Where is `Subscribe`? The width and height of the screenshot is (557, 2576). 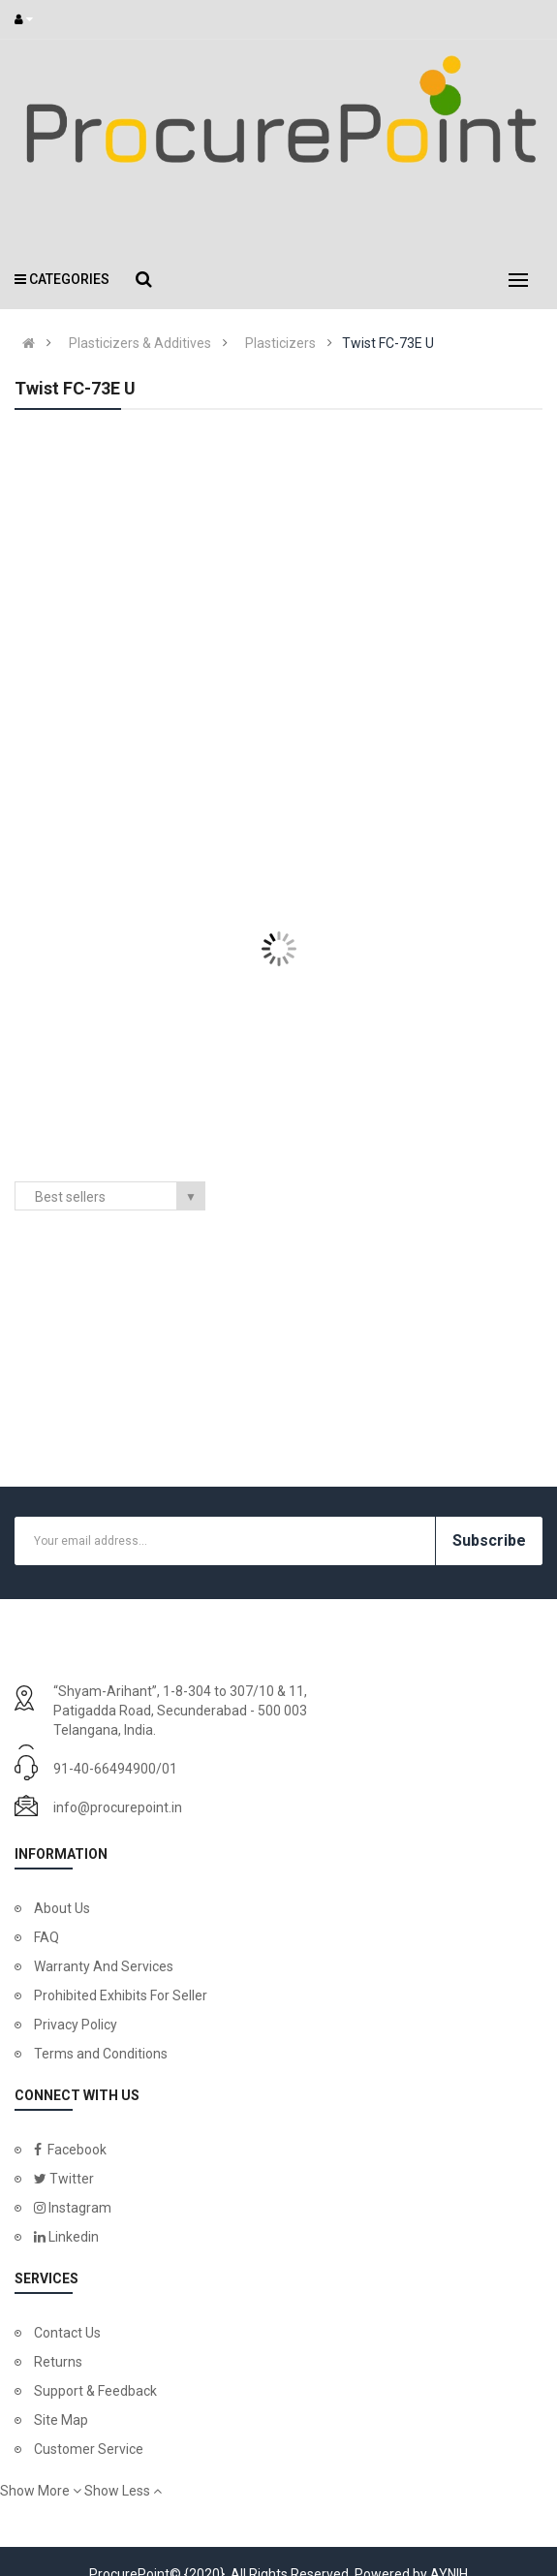 Subscribe is located at coordinates (489, 1540).